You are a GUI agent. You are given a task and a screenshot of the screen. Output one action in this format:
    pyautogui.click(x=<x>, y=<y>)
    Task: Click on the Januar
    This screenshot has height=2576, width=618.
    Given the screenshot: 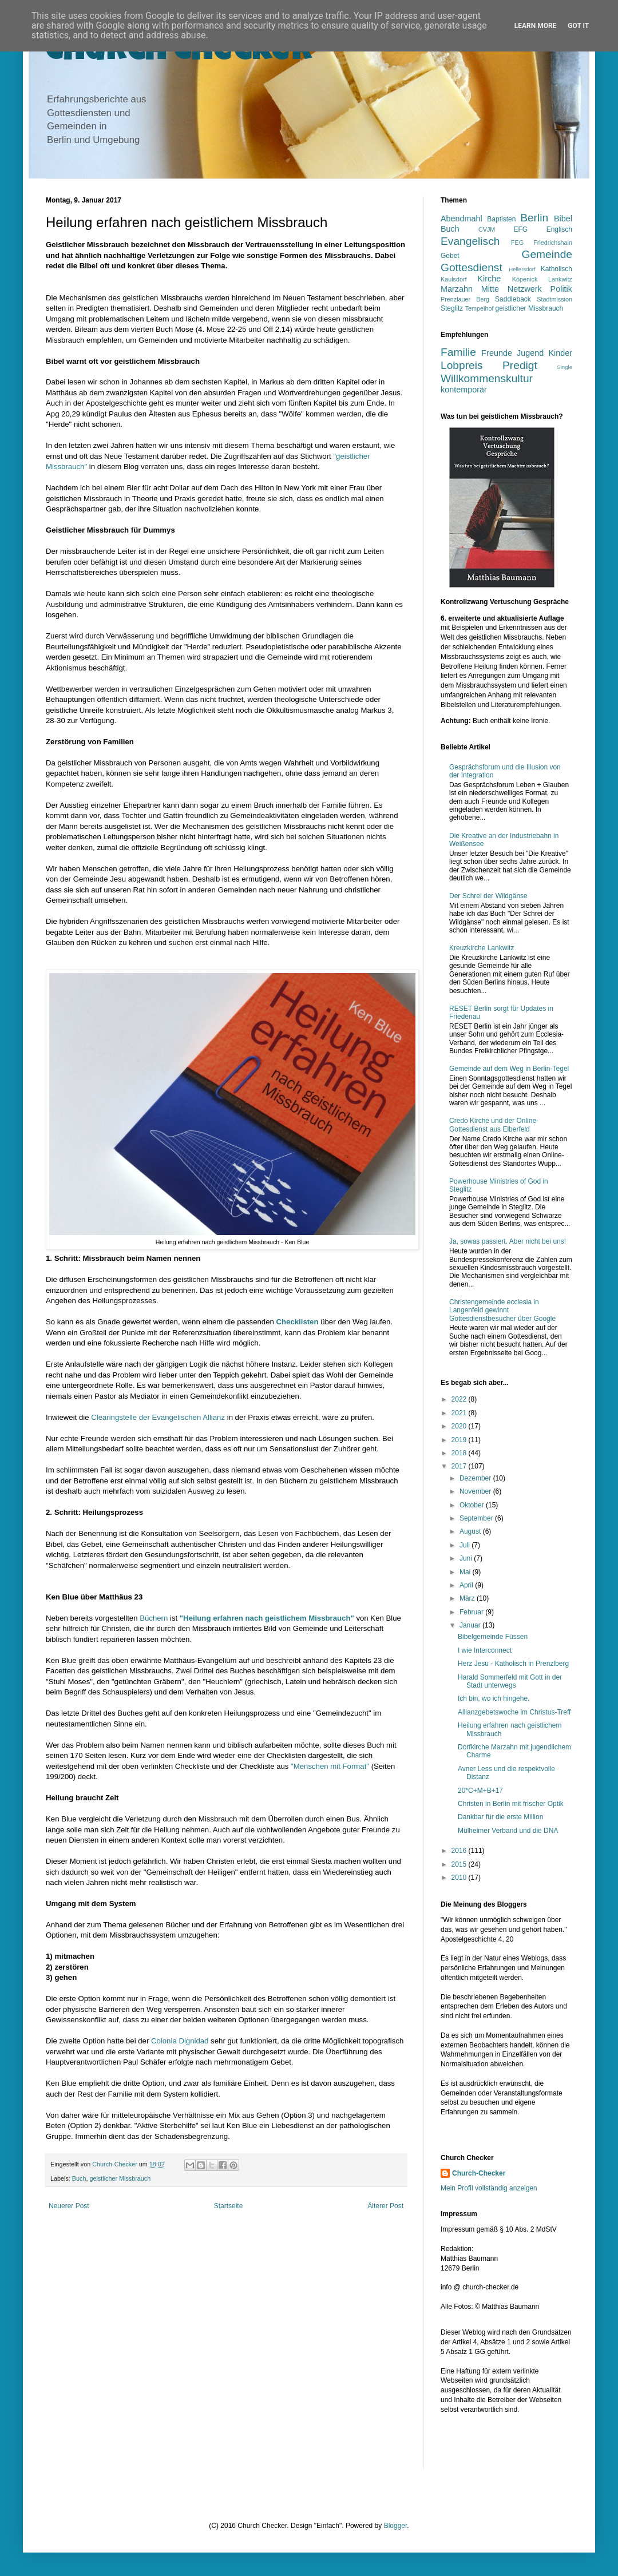 What is the action you would take?
    pyautogui.click(x=470, y=1625)
    